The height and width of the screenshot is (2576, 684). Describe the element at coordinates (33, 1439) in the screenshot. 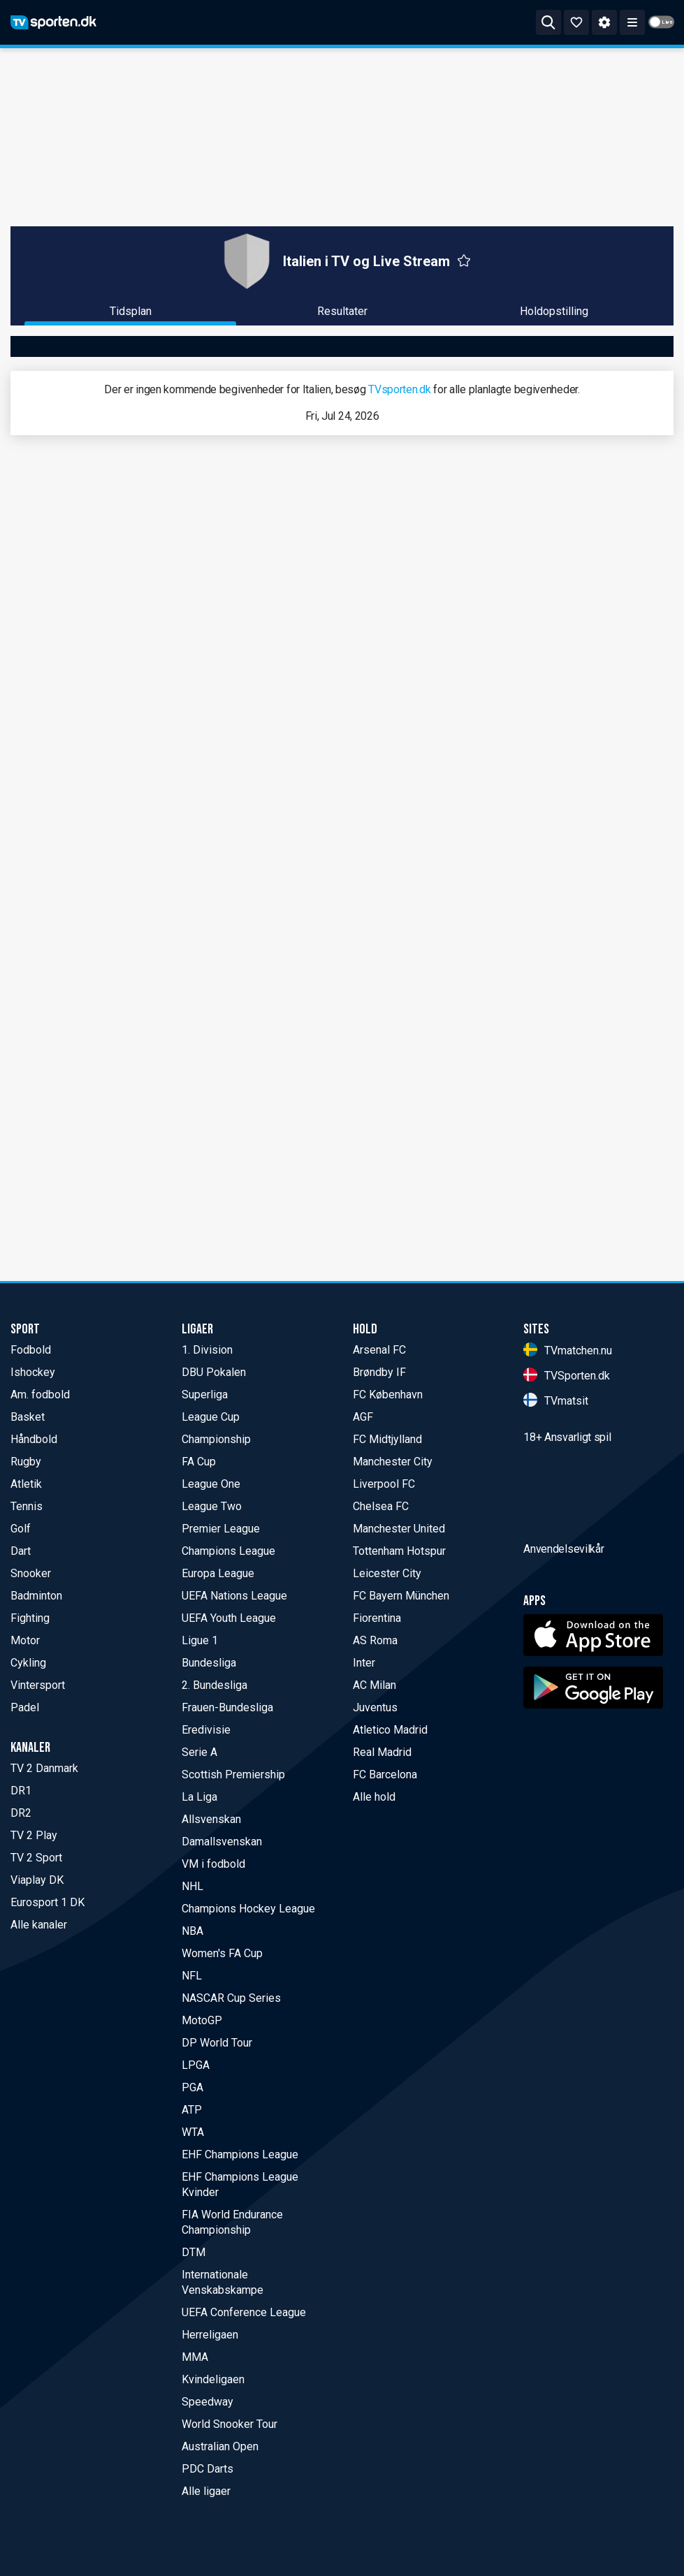

I see `Håndbold` at that location.